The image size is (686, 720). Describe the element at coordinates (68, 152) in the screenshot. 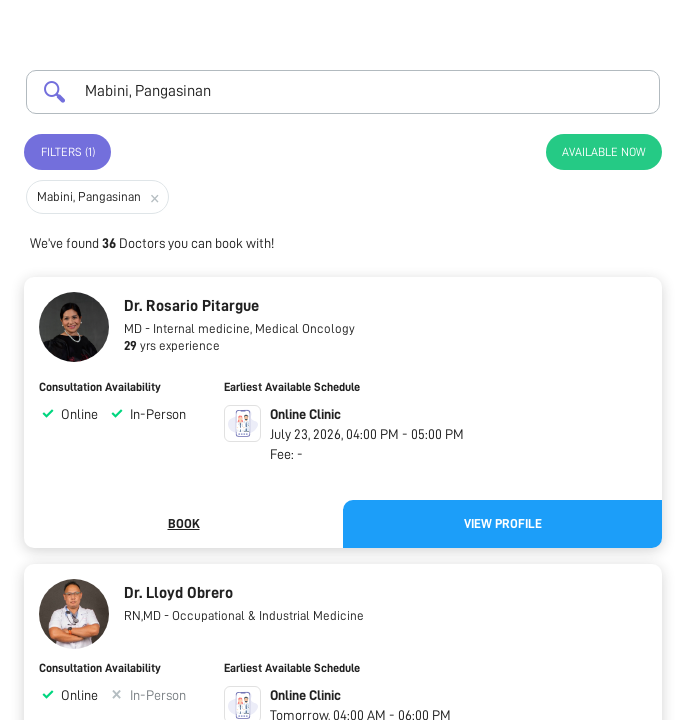

I see `Filters` at that location.